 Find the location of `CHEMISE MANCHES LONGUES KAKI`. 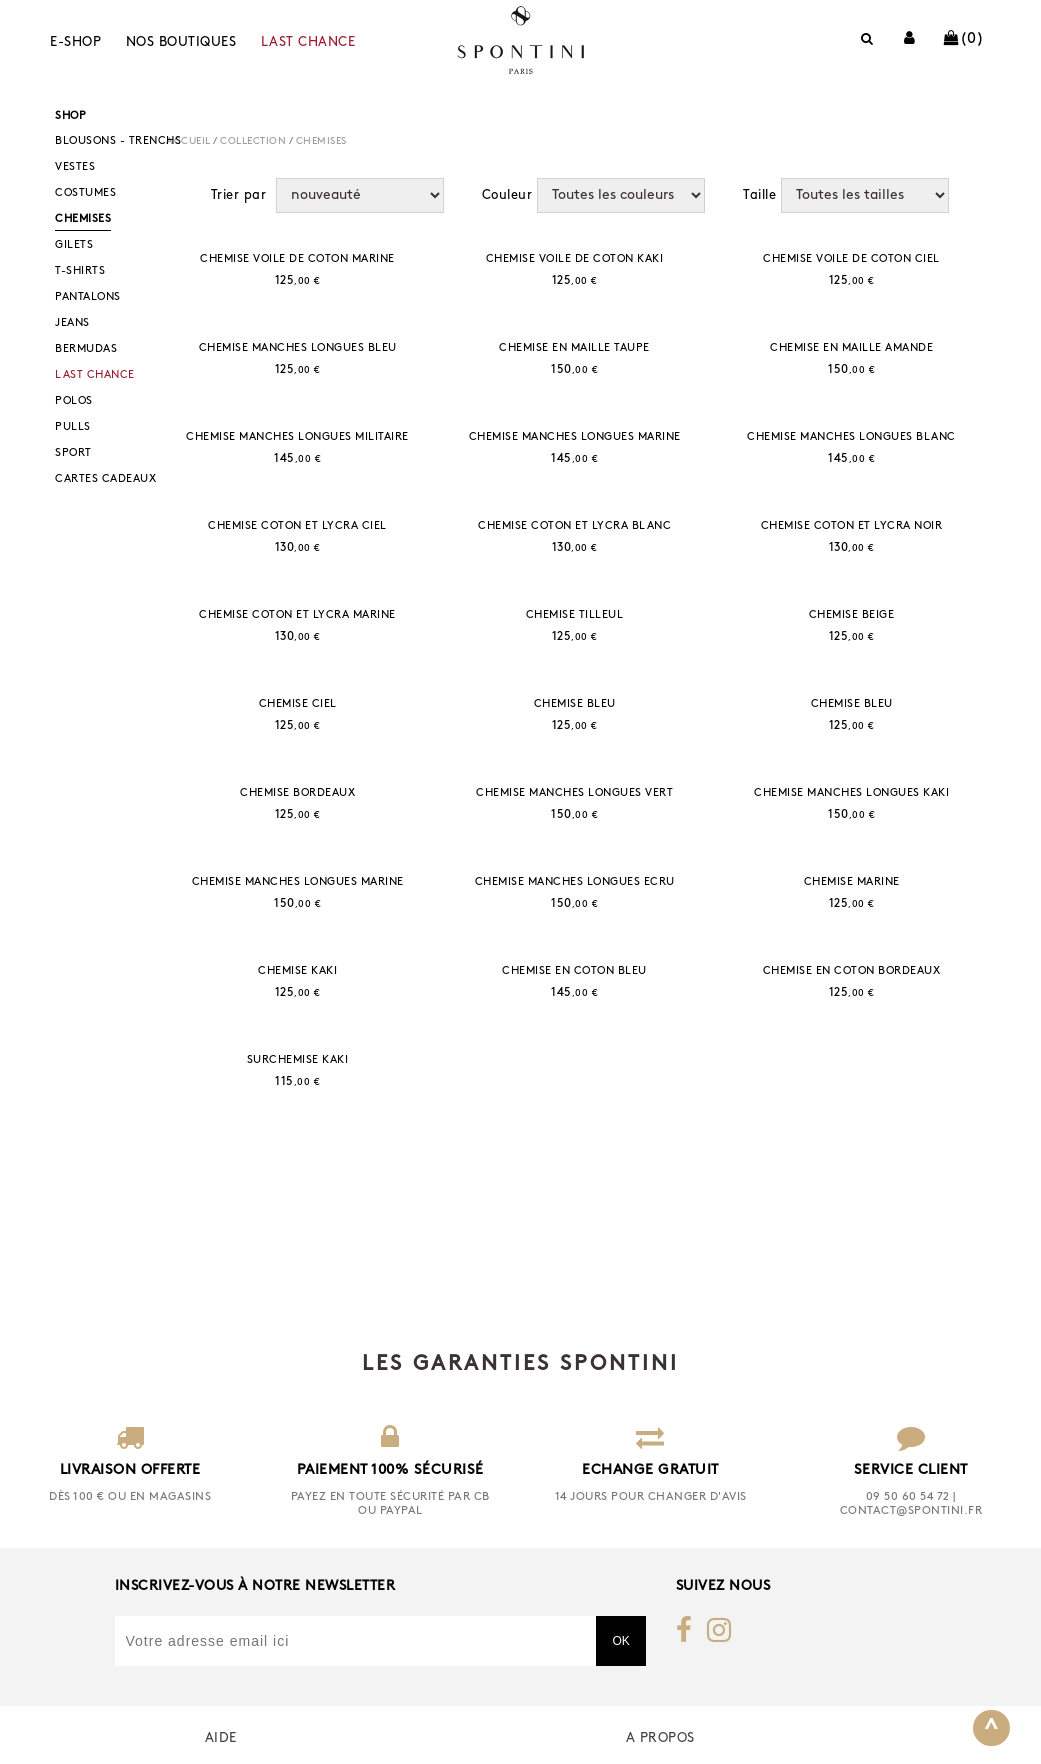

CHEMISE MANCHES LONGUES KAKI is located at coordinates (851, 793).